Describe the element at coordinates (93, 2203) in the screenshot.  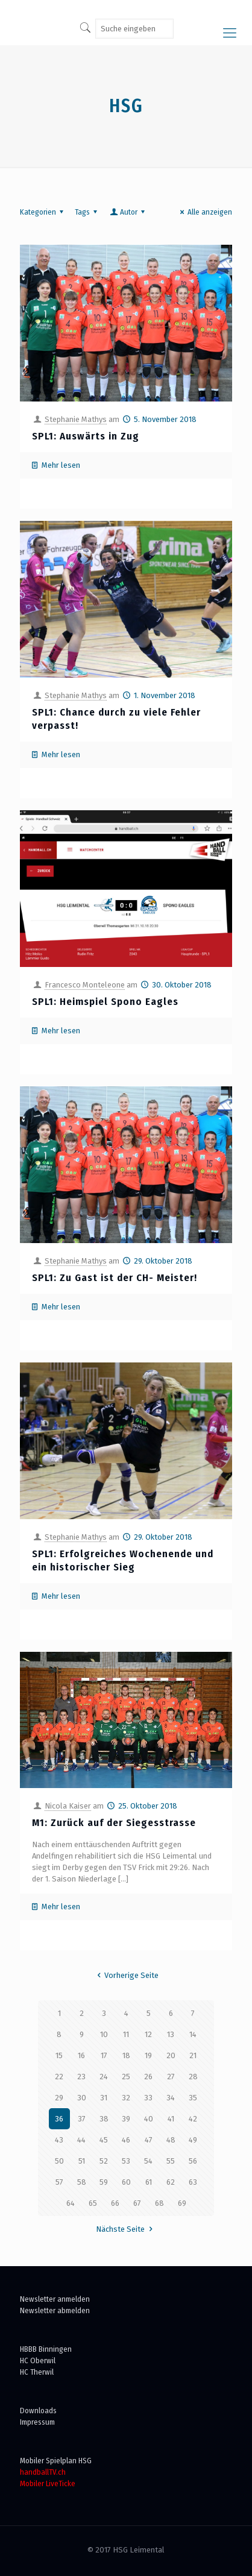
I see `65` at that location.